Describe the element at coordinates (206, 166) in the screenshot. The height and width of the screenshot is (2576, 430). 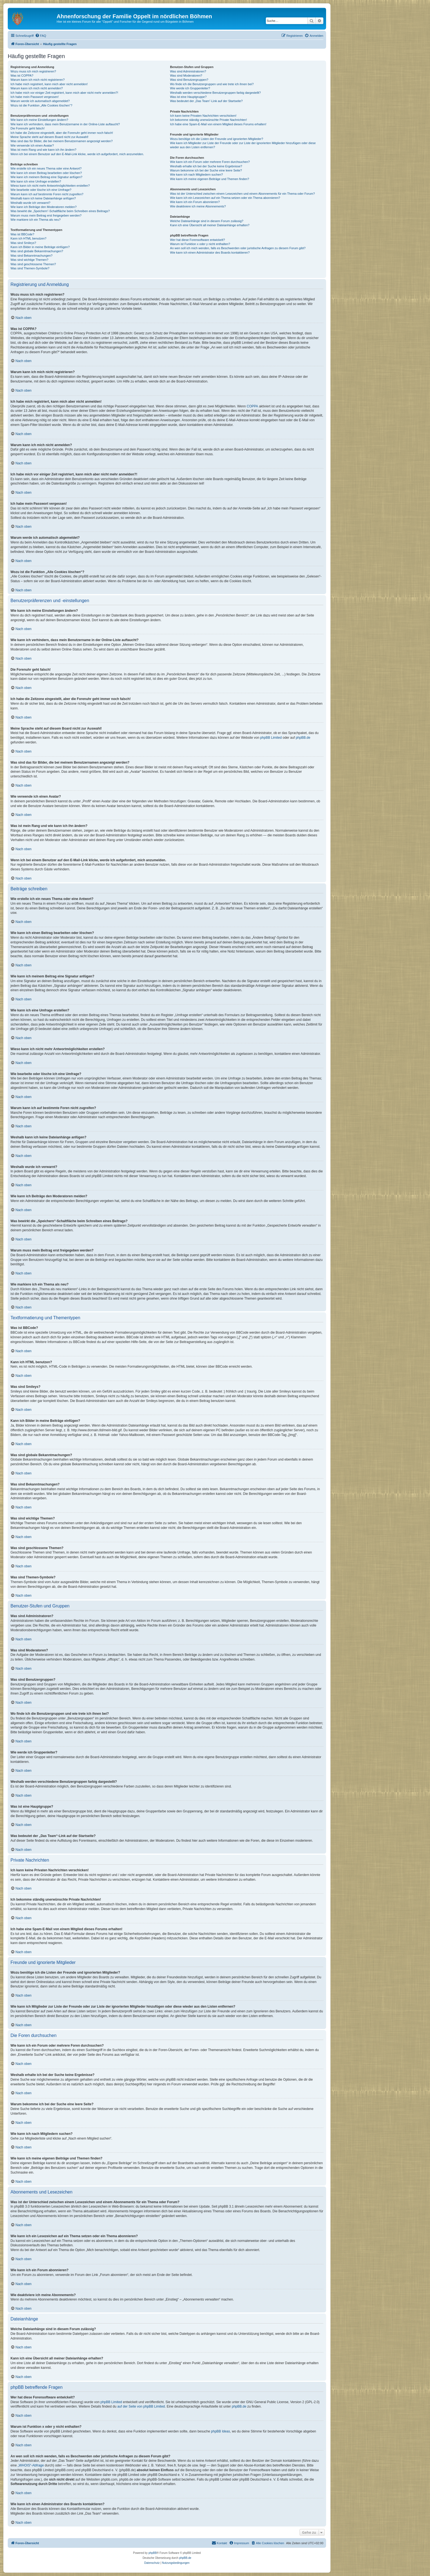
I see `Weshalb erhalte ich bei der Suche keine Ergebnisse?` at that location.